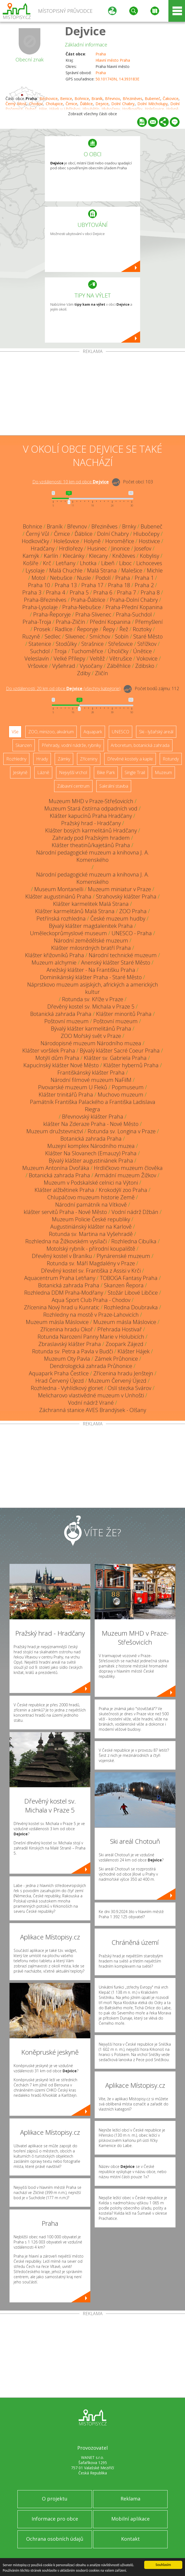 Image resolution: width=185 pixels, height=2576 pixels. What do you see at coordinates (148, 636) in the screenshot?
I see `Staré Město` at bounding box center [148, 636].